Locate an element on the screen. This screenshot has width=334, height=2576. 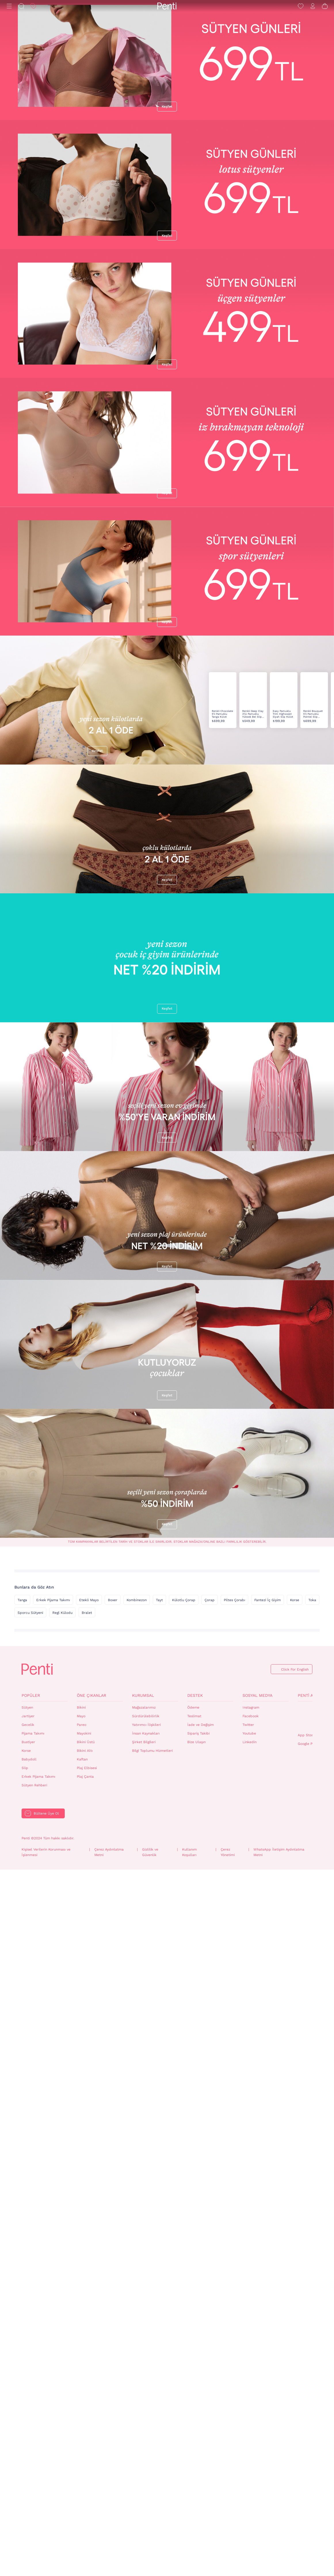
İnsan Kaynakları is located at coordinates (146, 2439).